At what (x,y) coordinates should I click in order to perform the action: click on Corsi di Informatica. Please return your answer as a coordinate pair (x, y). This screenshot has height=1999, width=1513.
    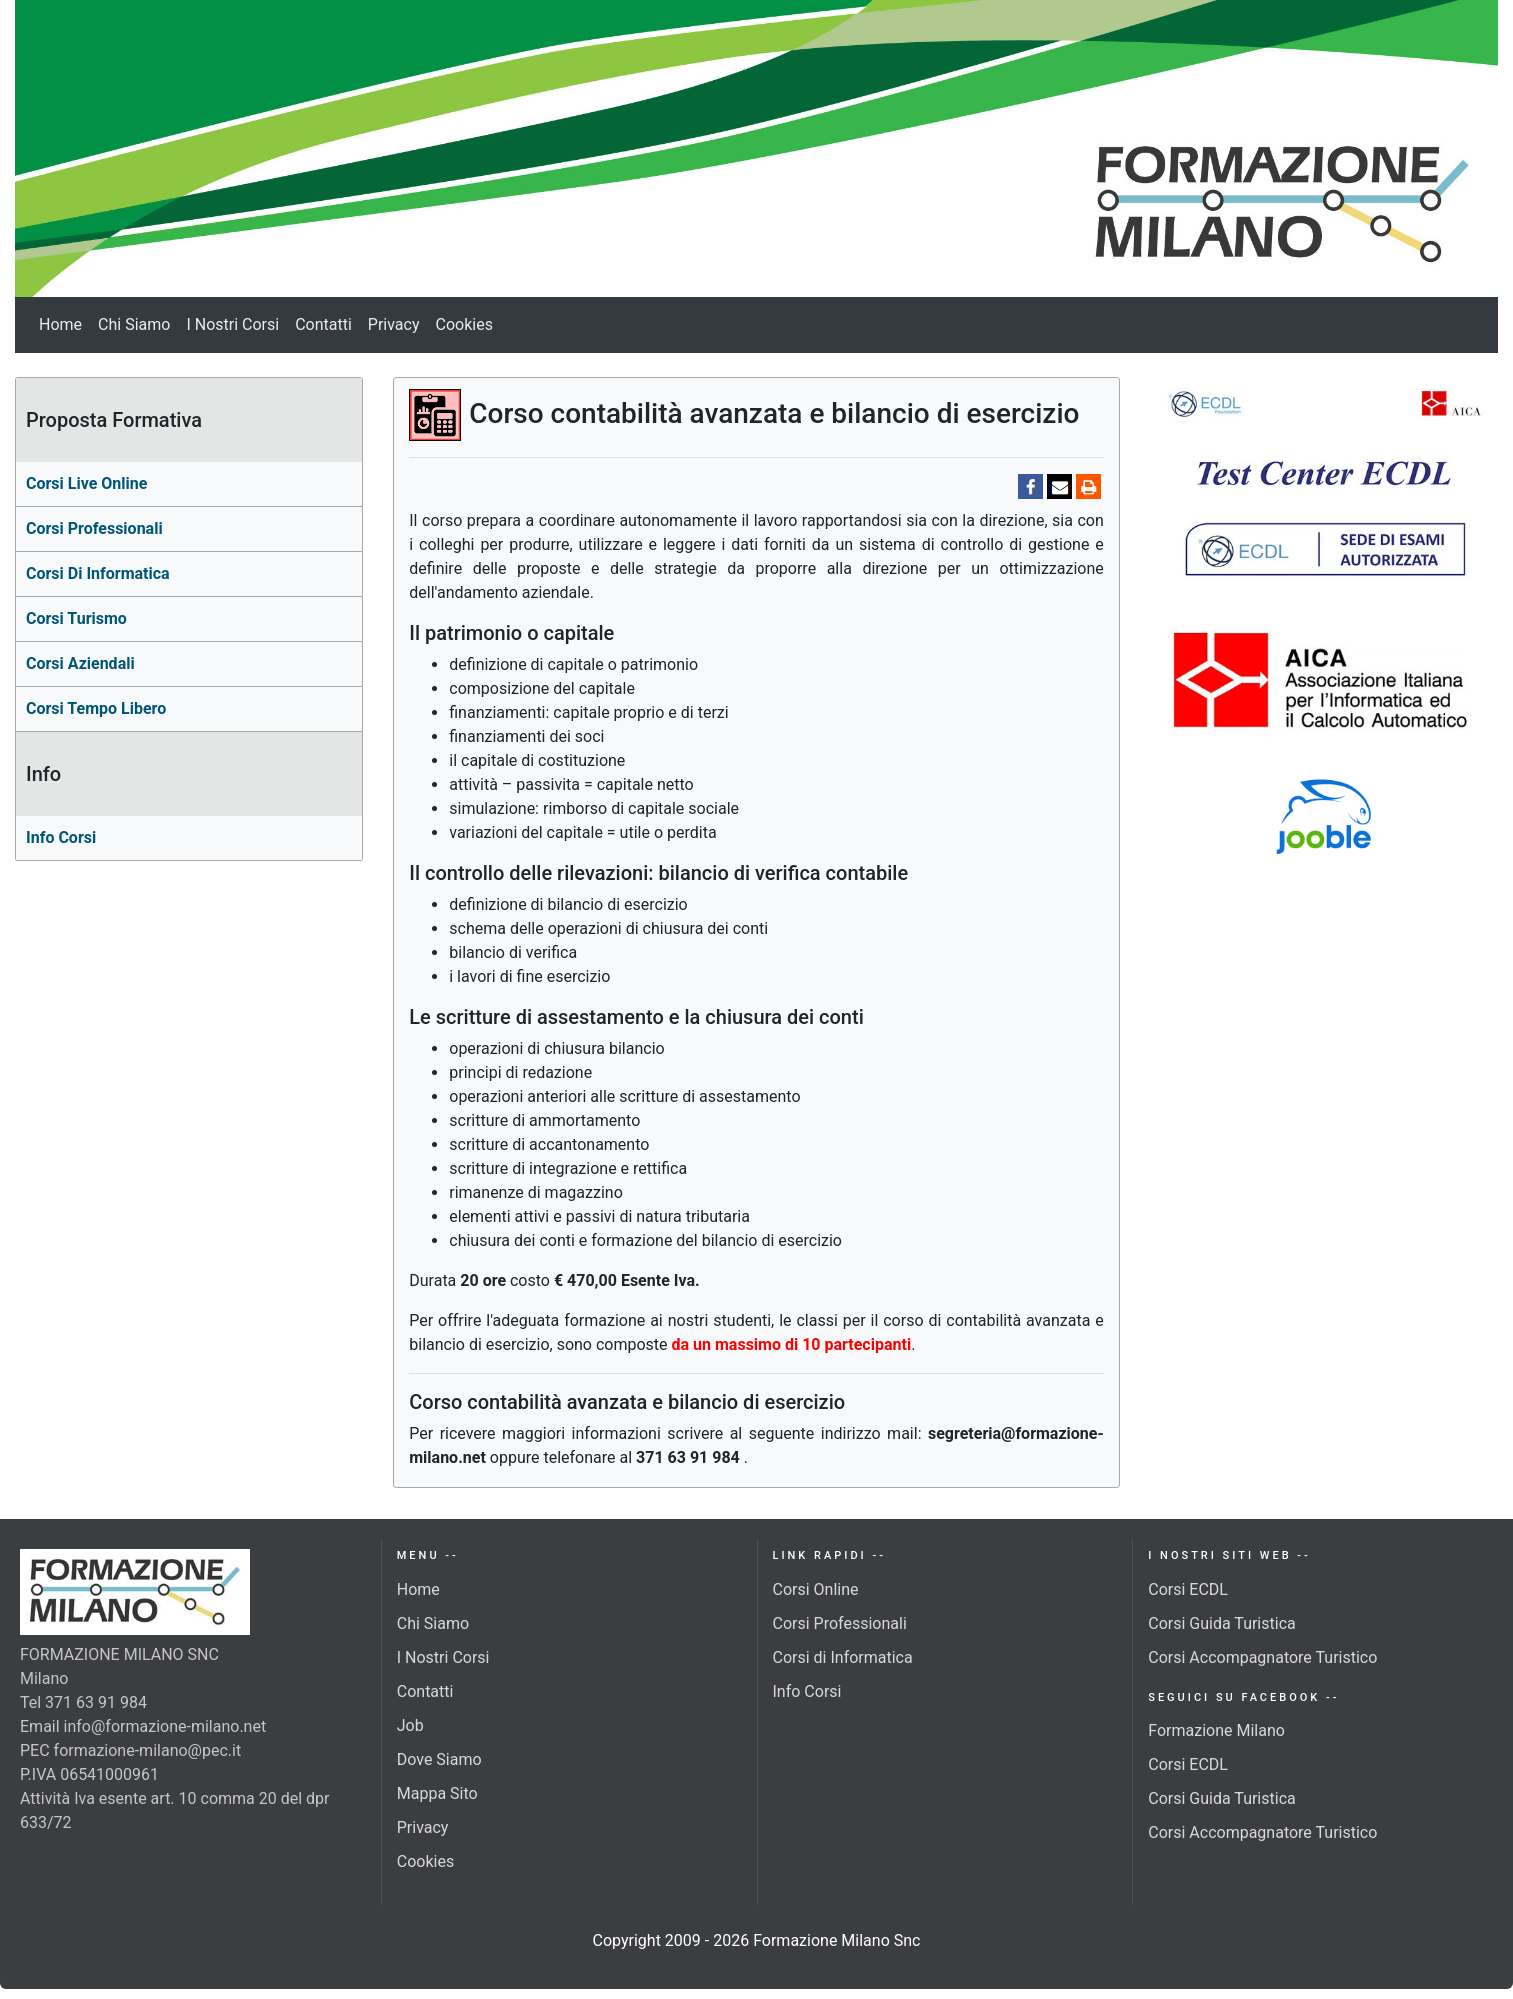
    Looking at the image, I should click on (843, 1657).